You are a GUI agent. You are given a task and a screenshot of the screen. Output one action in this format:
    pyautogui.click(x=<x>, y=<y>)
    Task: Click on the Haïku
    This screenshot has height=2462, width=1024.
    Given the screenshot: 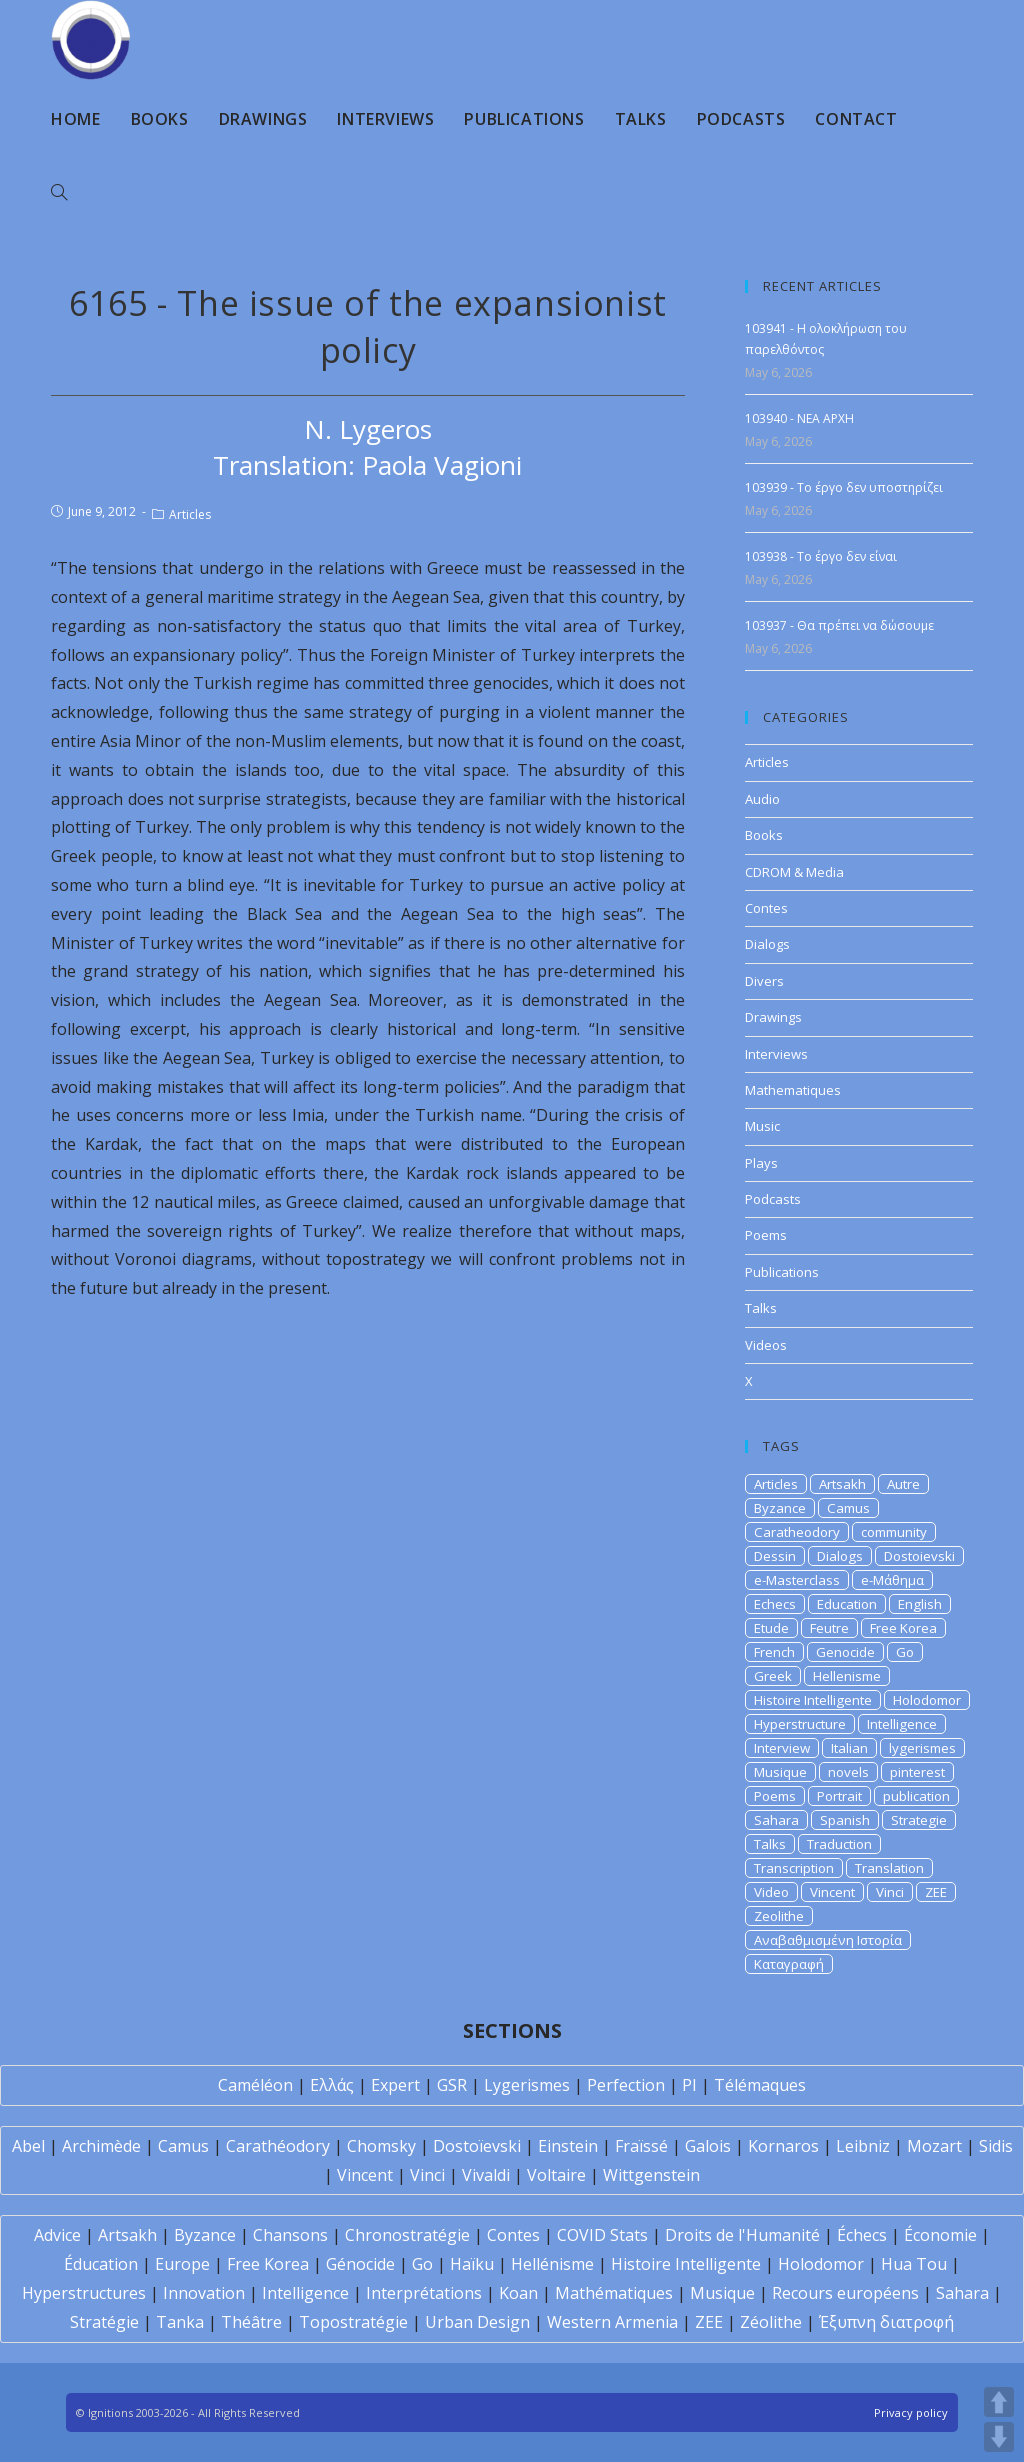 What is the action you would take?
    pyautogui.click(x=472, y=2264)
    